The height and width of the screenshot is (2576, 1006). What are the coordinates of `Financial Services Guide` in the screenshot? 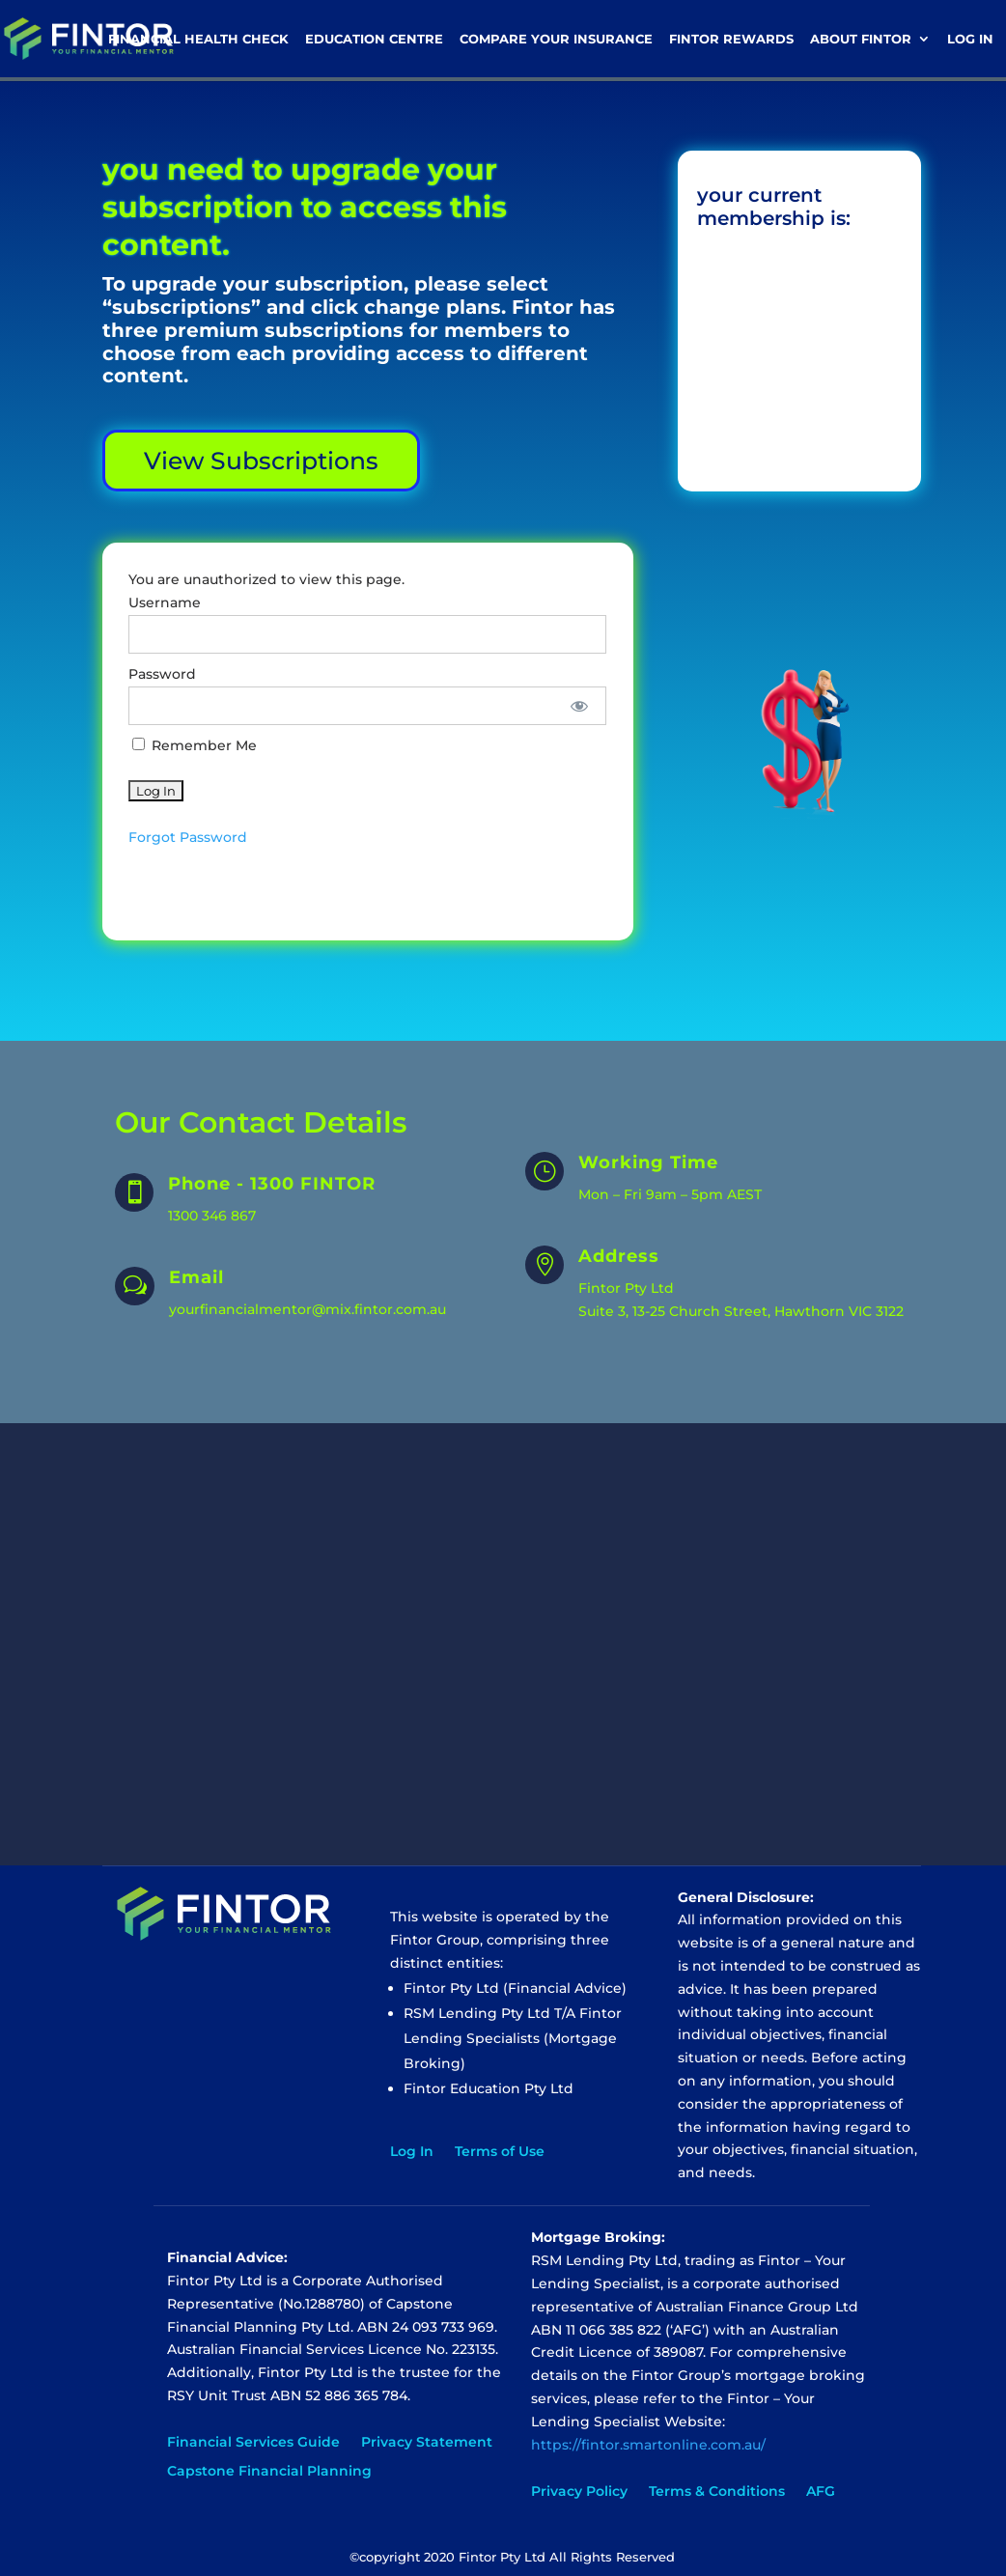 It's located at (253, 2442).